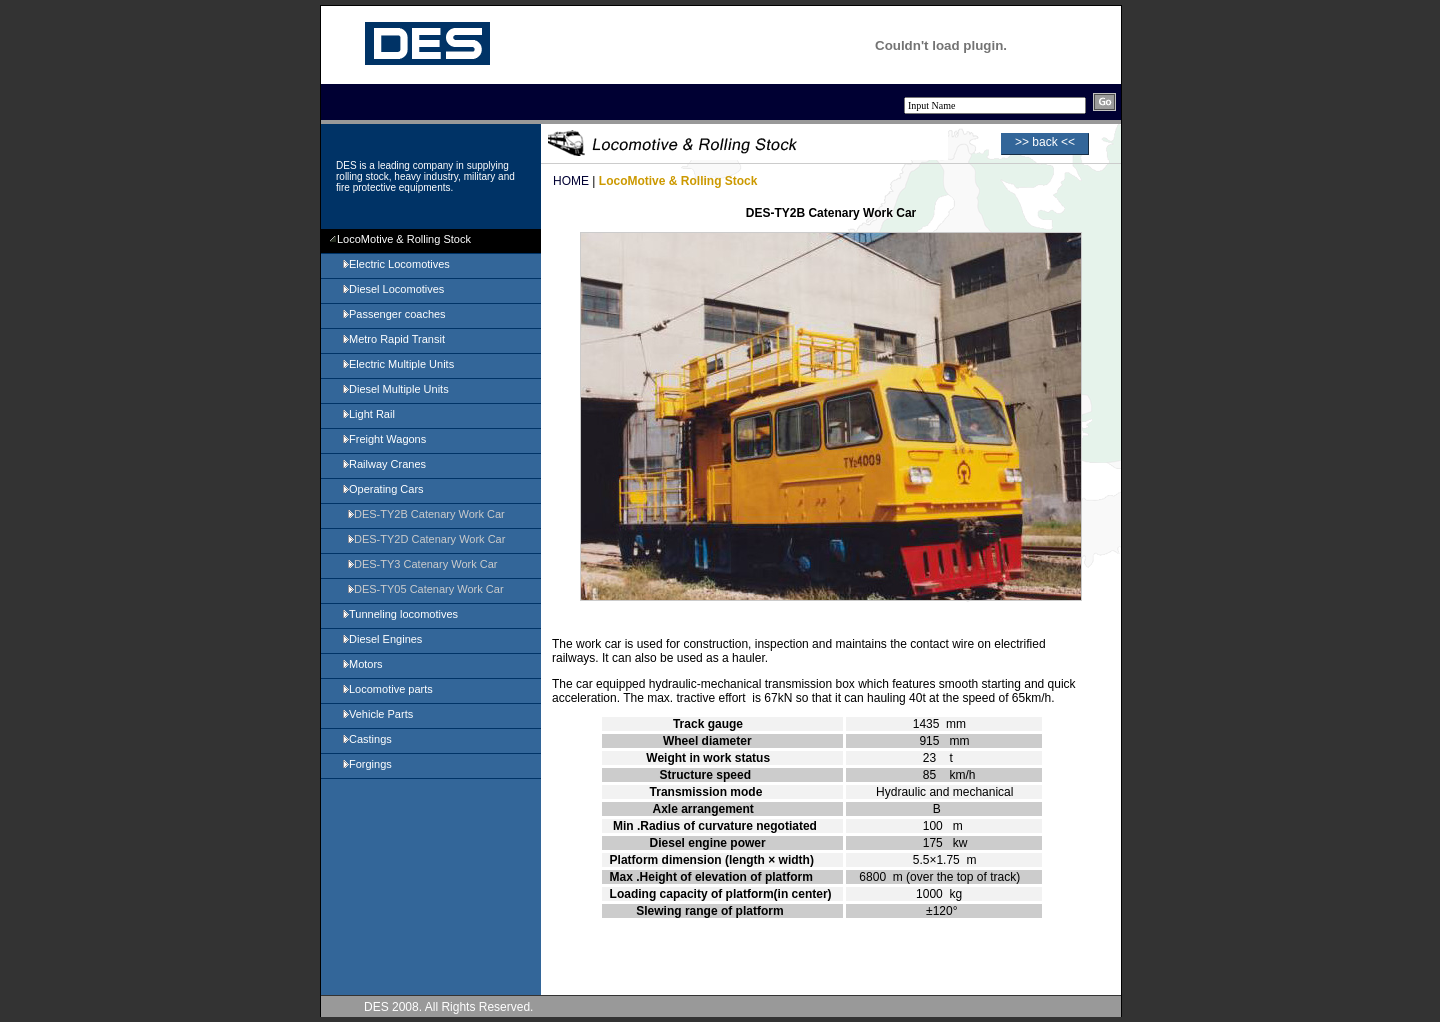  Describe the element at coordinates (397, 364) in the screenshot. I see `Electric Multiple Units` at that location.